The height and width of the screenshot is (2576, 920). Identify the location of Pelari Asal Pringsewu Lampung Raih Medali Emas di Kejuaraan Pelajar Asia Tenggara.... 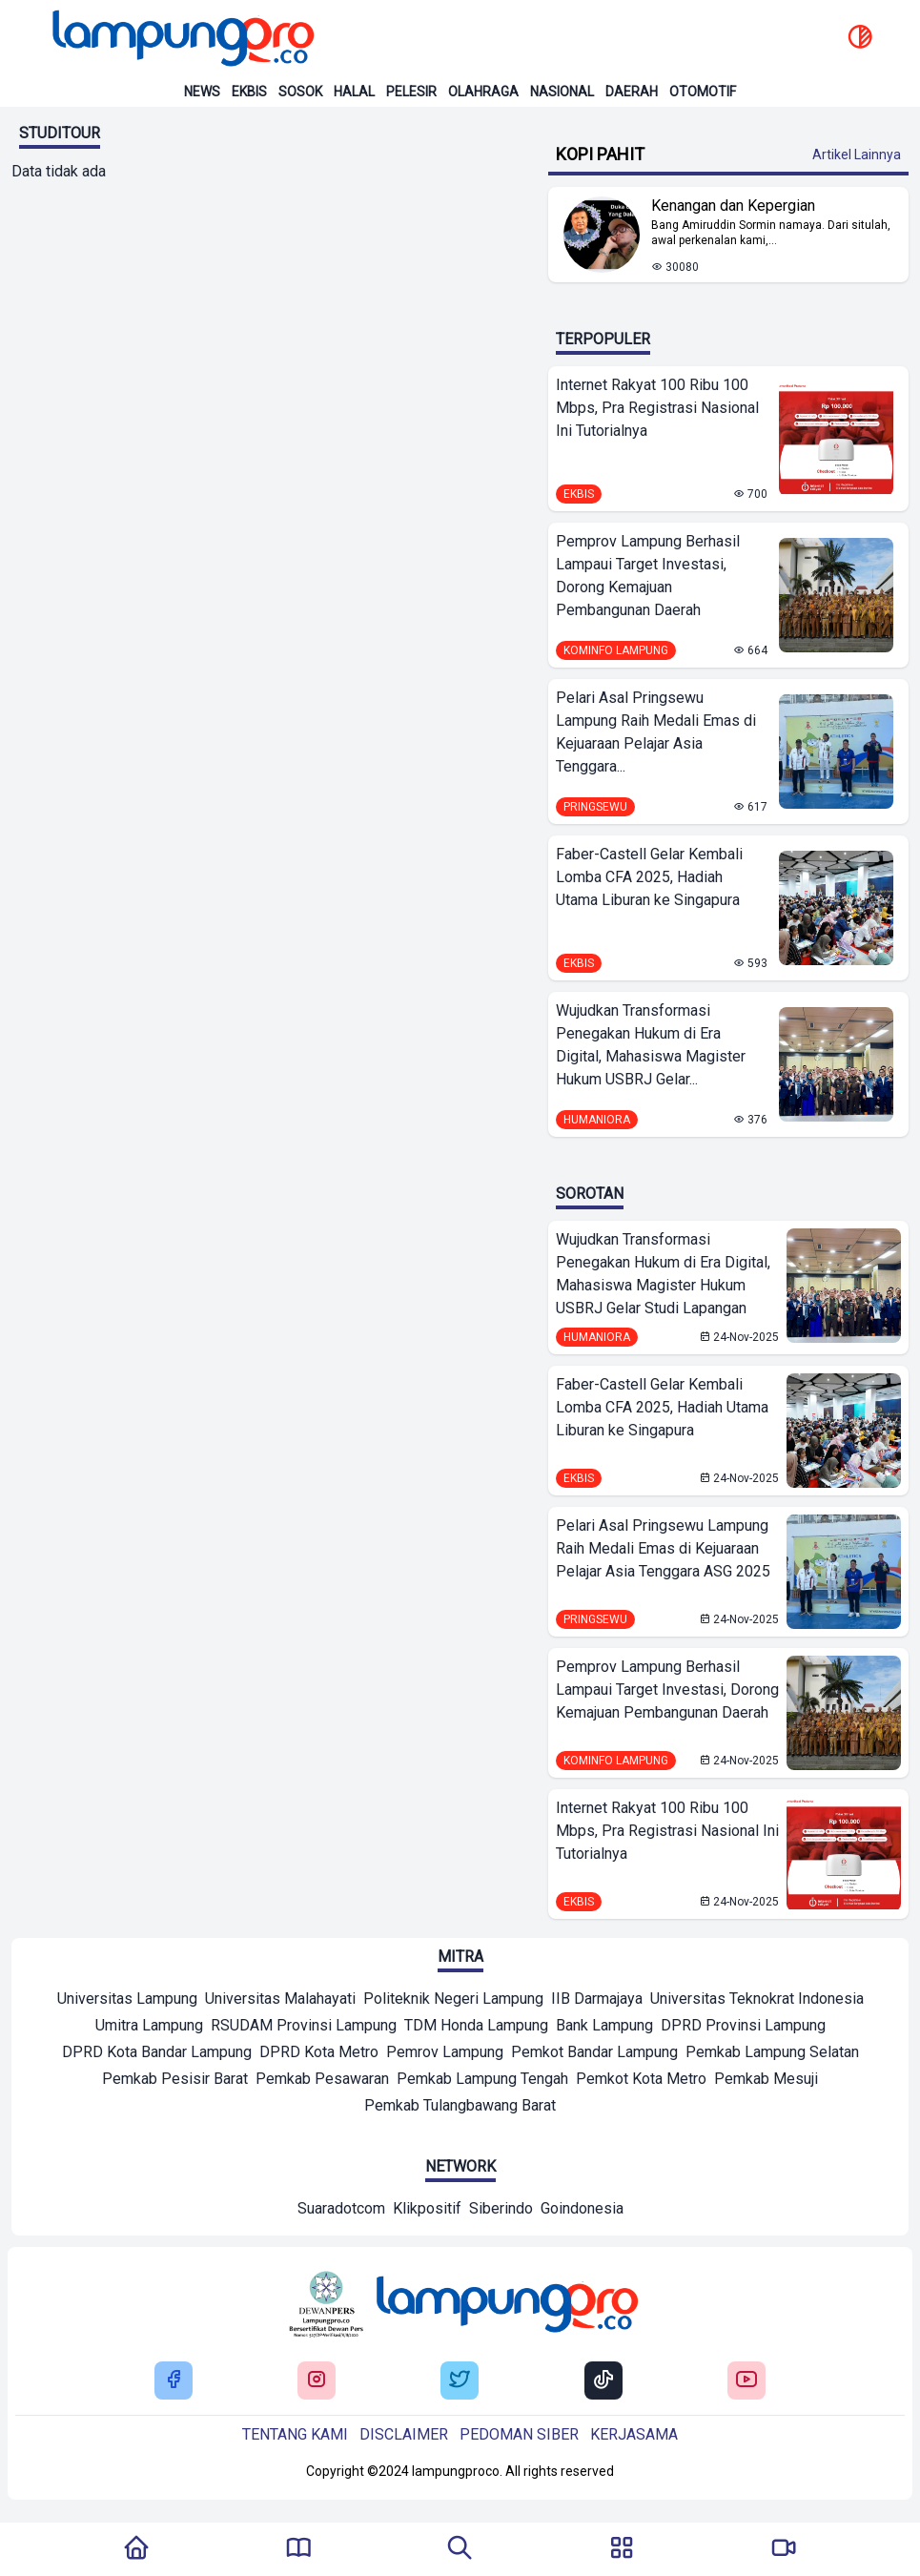
(656, 732).